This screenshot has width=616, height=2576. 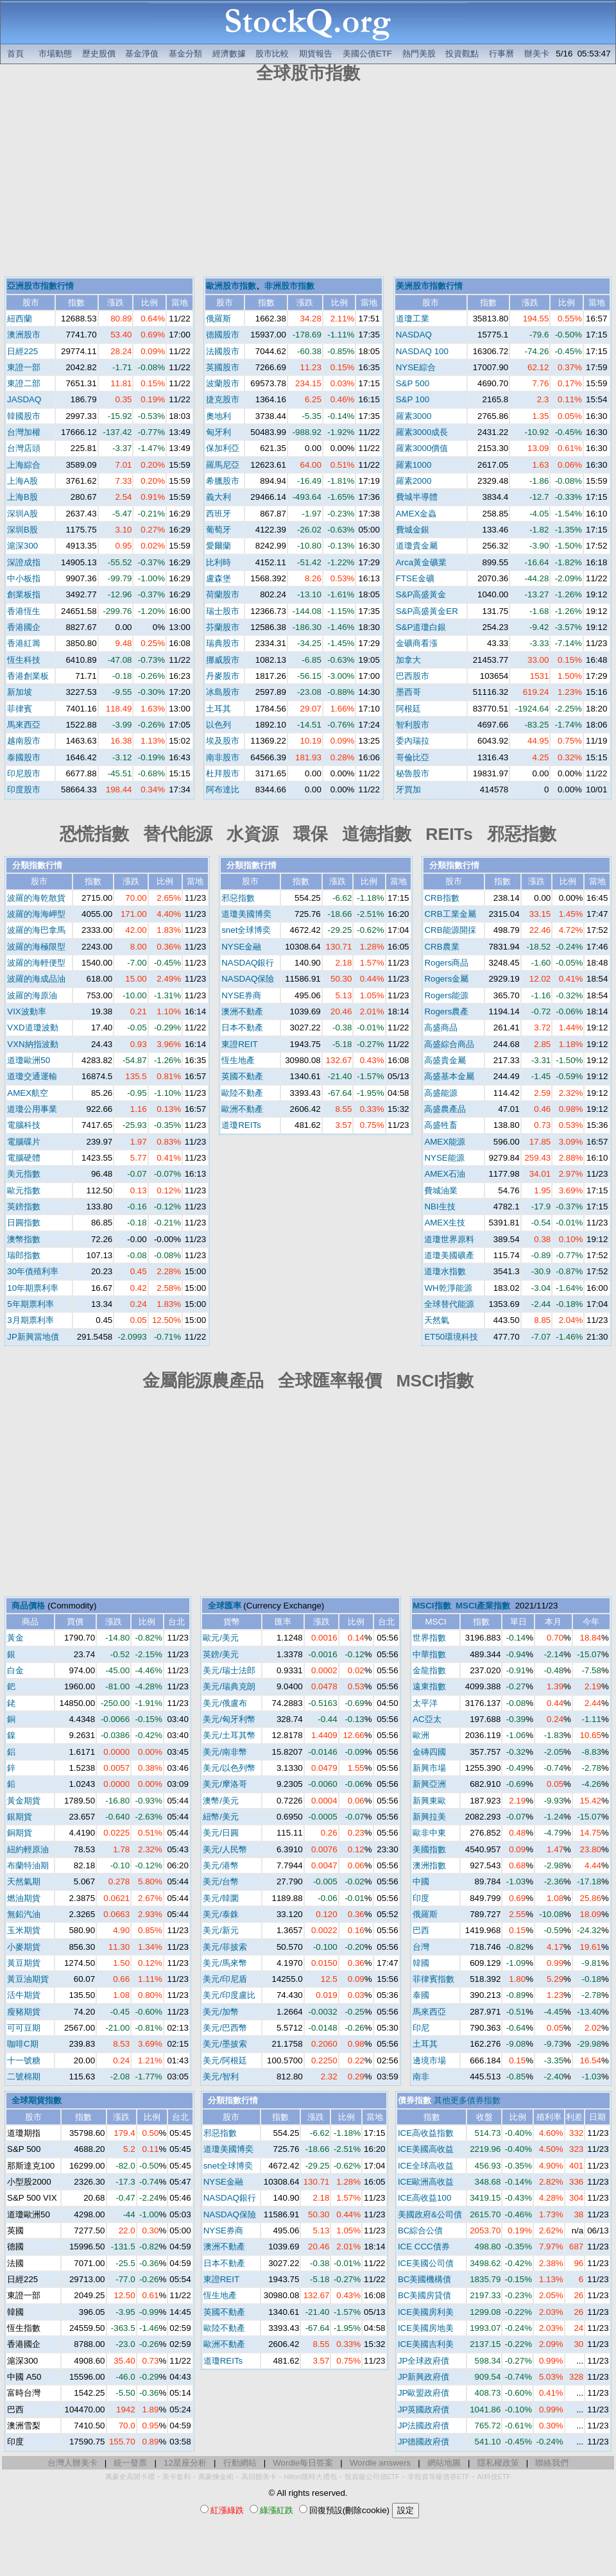 I want to click on 30年債殖利率, so click(x=32, y=1271).